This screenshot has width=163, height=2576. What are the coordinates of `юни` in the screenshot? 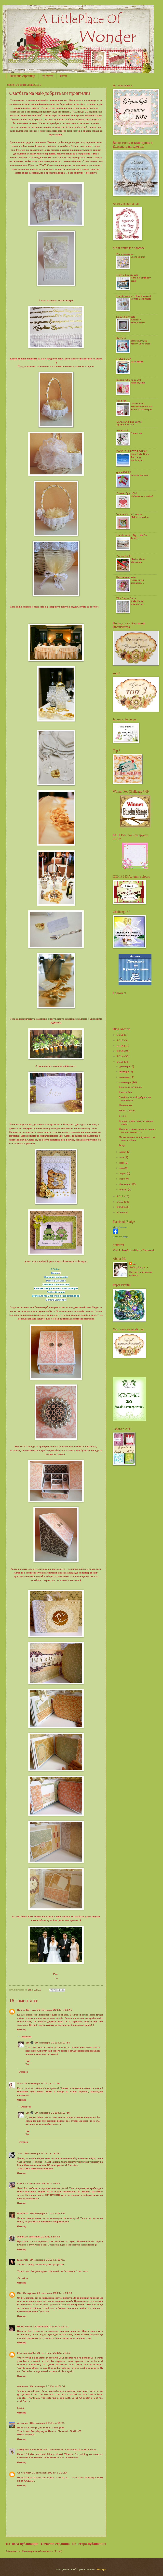 It's located at (122, 1162).